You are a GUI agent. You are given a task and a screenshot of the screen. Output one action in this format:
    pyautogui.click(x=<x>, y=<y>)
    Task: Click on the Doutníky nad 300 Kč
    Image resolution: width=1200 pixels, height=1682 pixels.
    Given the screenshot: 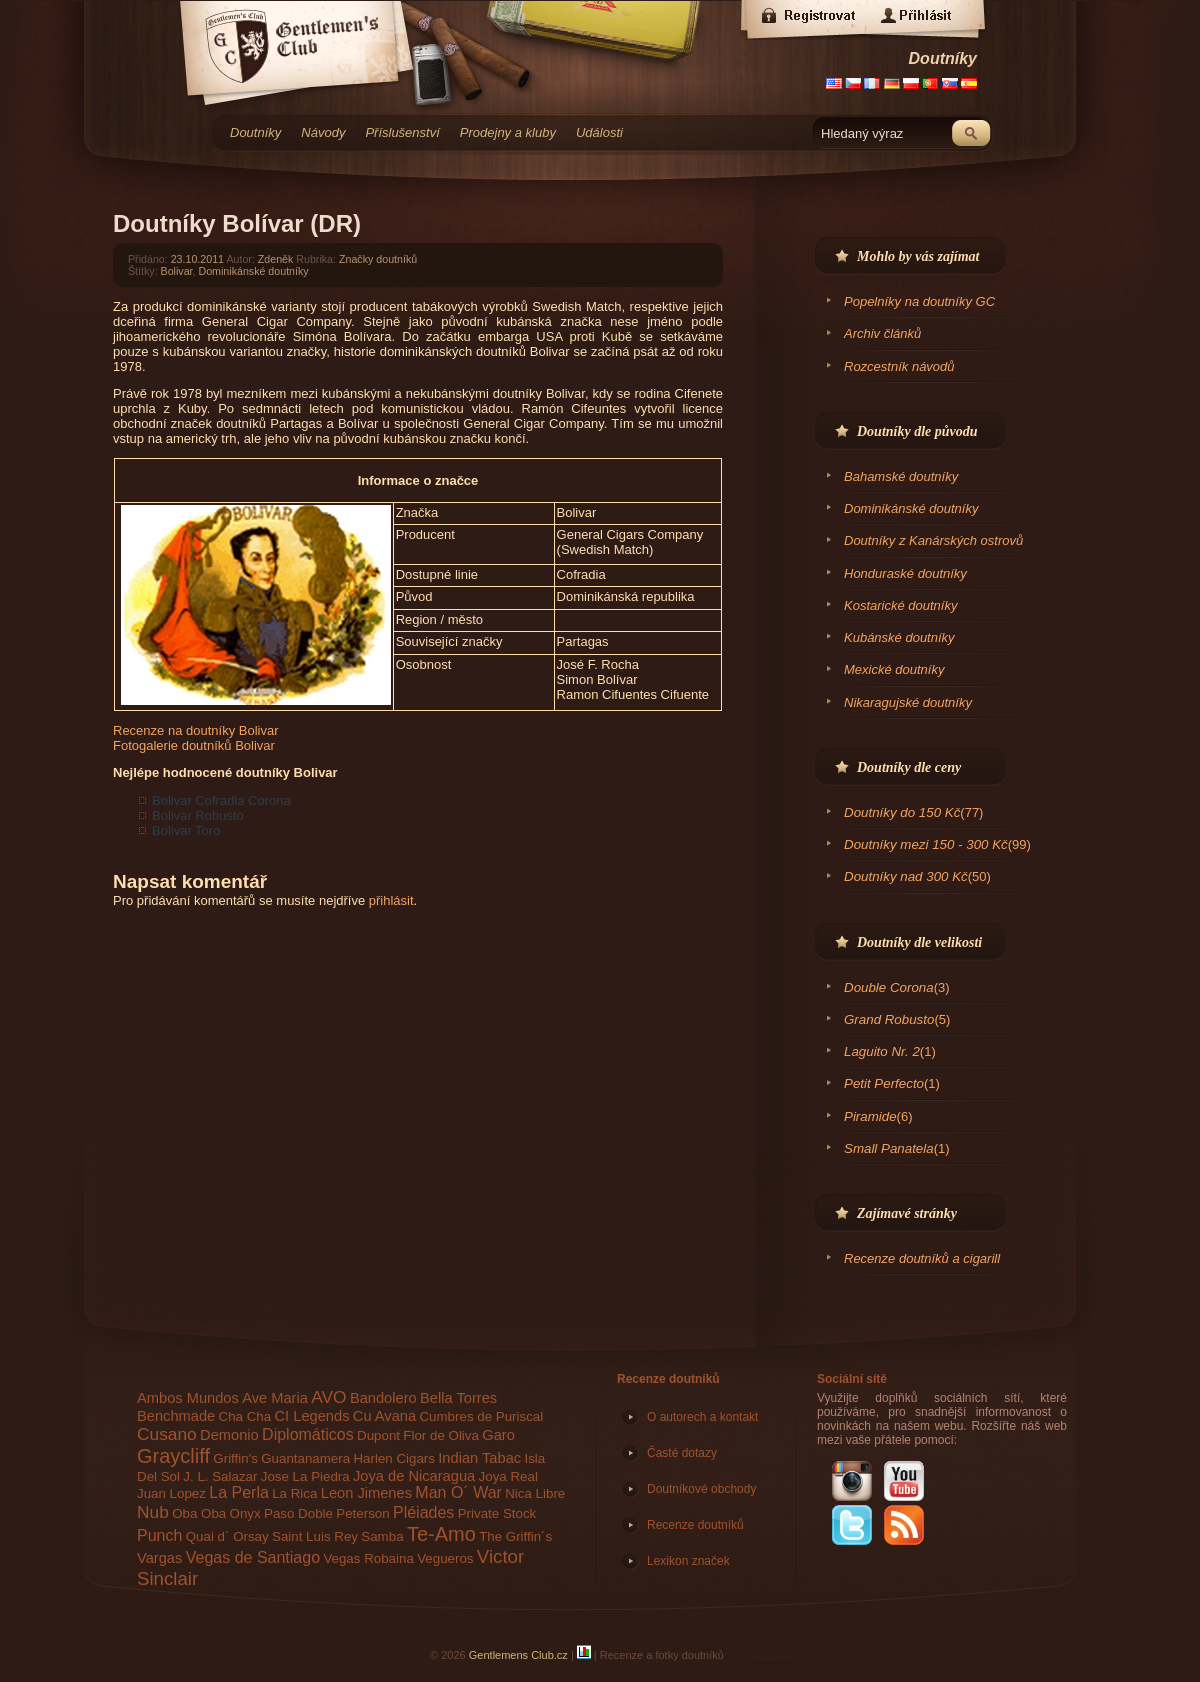 What is the action you would take?
    pyautogui.click(x=906, y=876)
    